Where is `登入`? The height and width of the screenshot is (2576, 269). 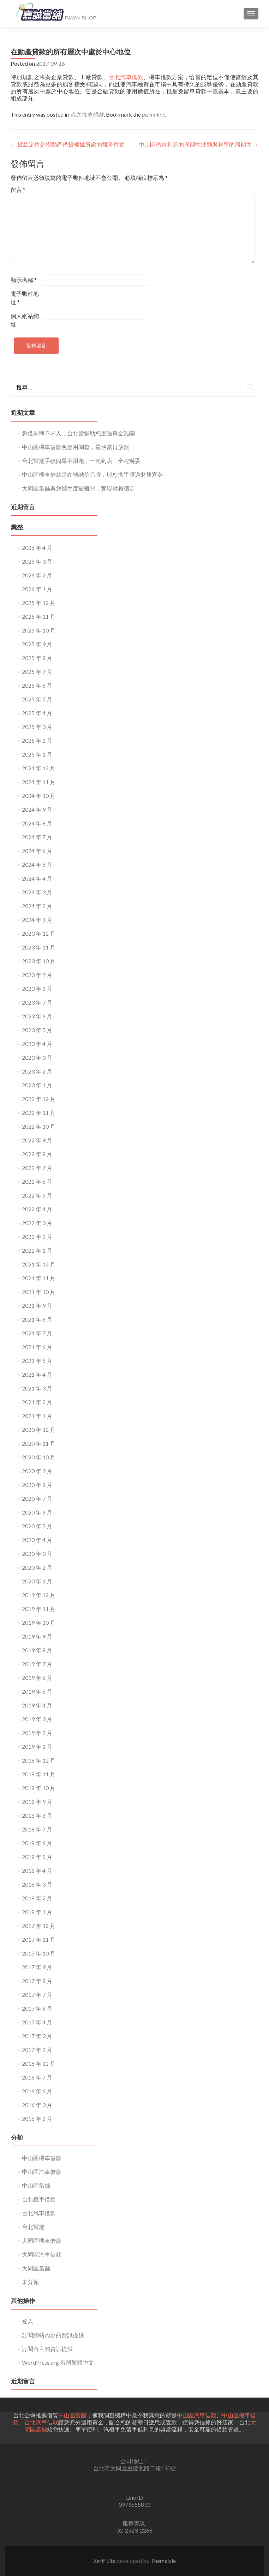 登入 is located at coordinates (27, 2321).